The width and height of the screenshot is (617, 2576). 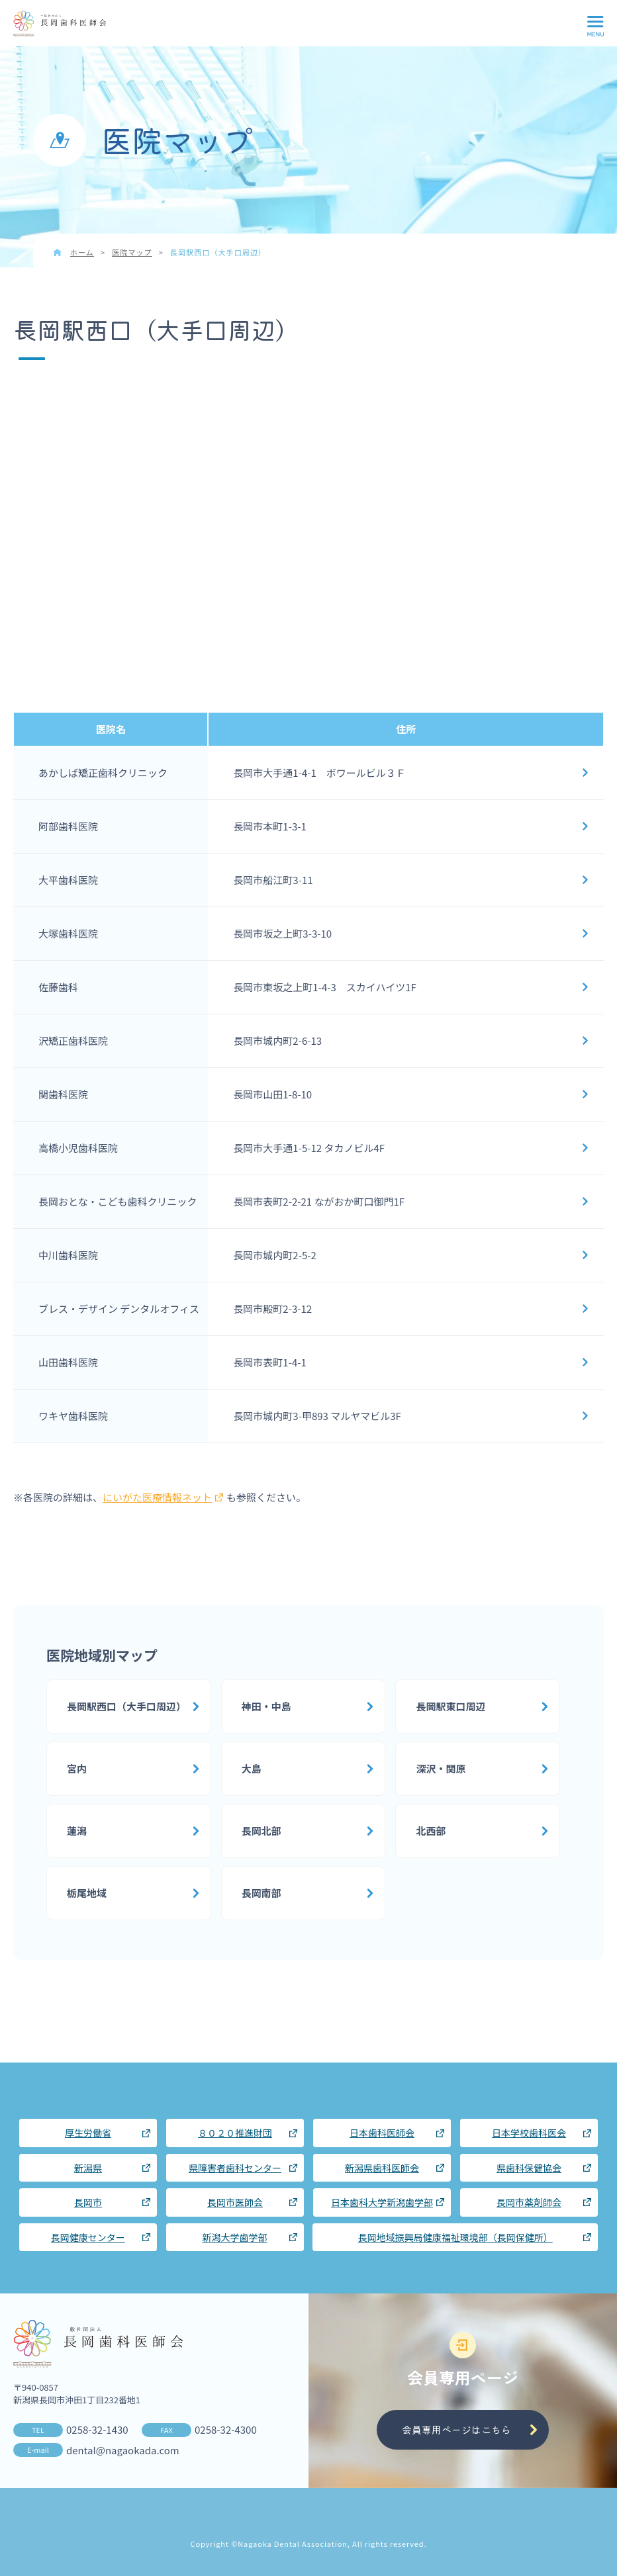 What do you see at coordinates (382, 2132) in the screenshot?
I see `日本歯科医師会` at bounding box center [382, 2132].